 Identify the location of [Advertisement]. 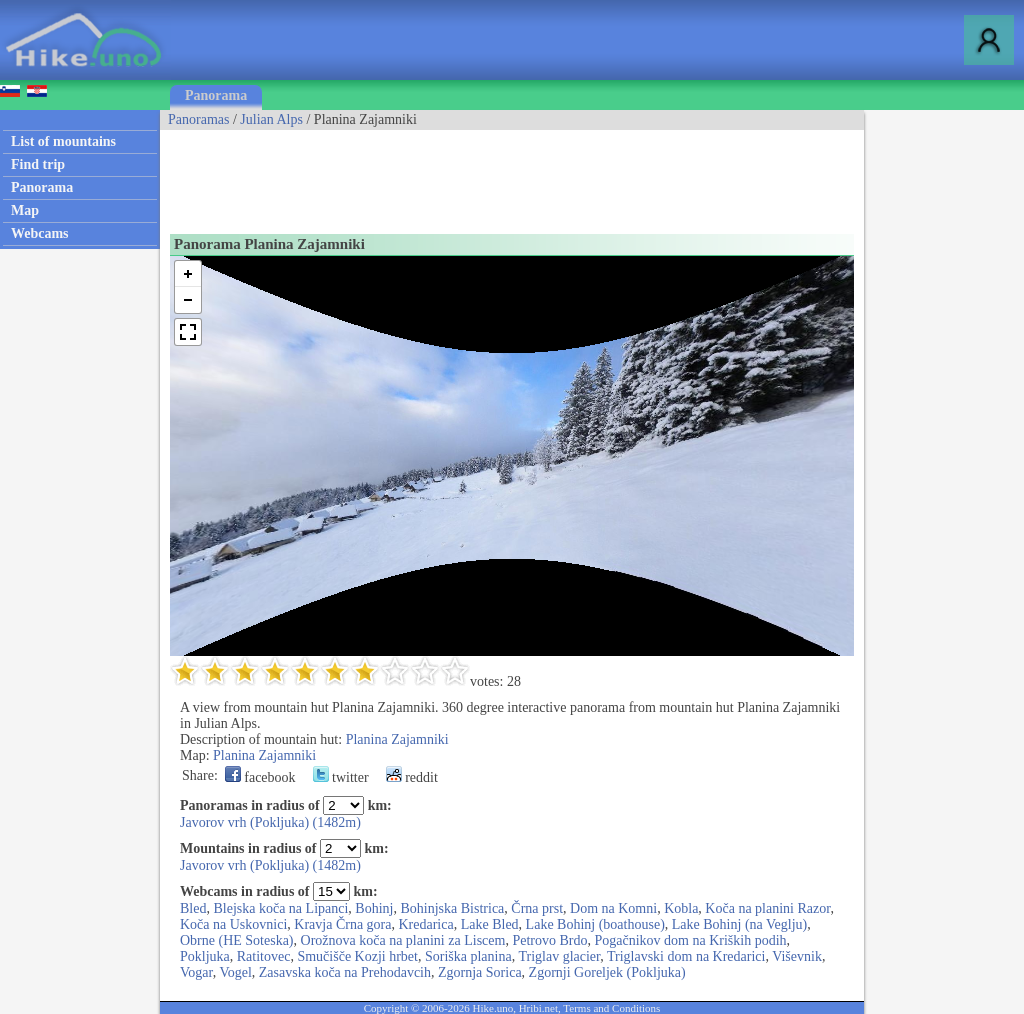
(524, 175).